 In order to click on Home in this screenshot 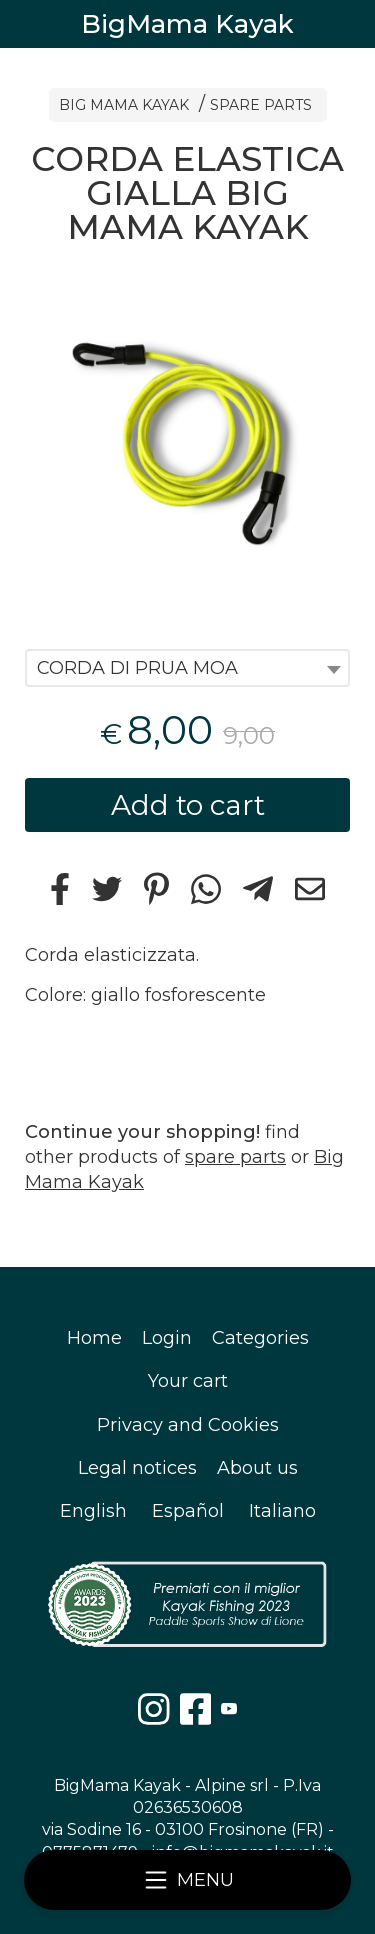, I will do `click(94, 1338)`.